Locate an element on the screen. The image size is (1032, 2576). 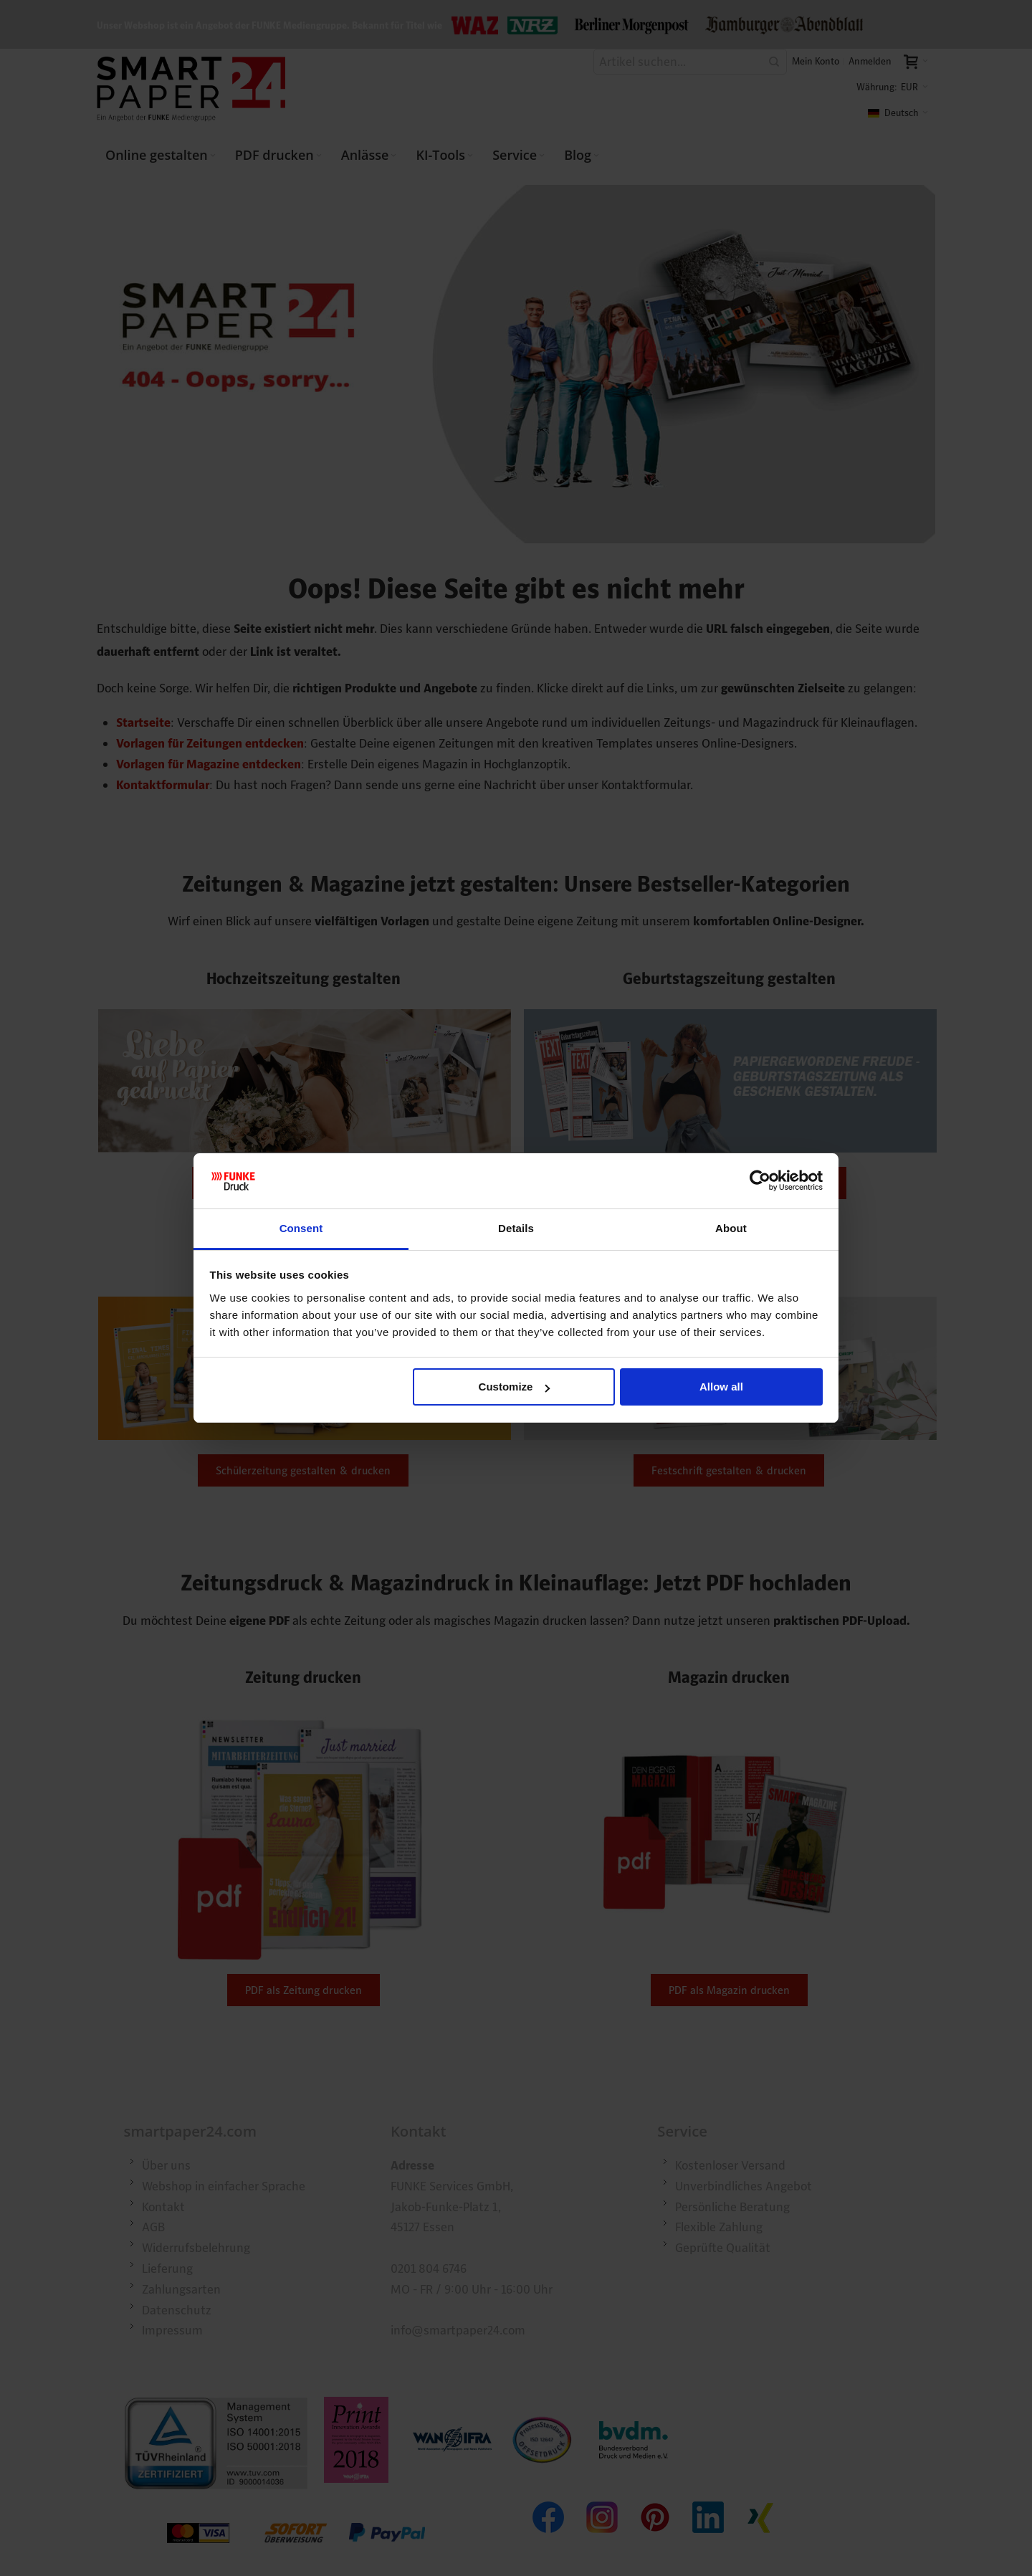
Allow all is located at coordinates (721, 1386).